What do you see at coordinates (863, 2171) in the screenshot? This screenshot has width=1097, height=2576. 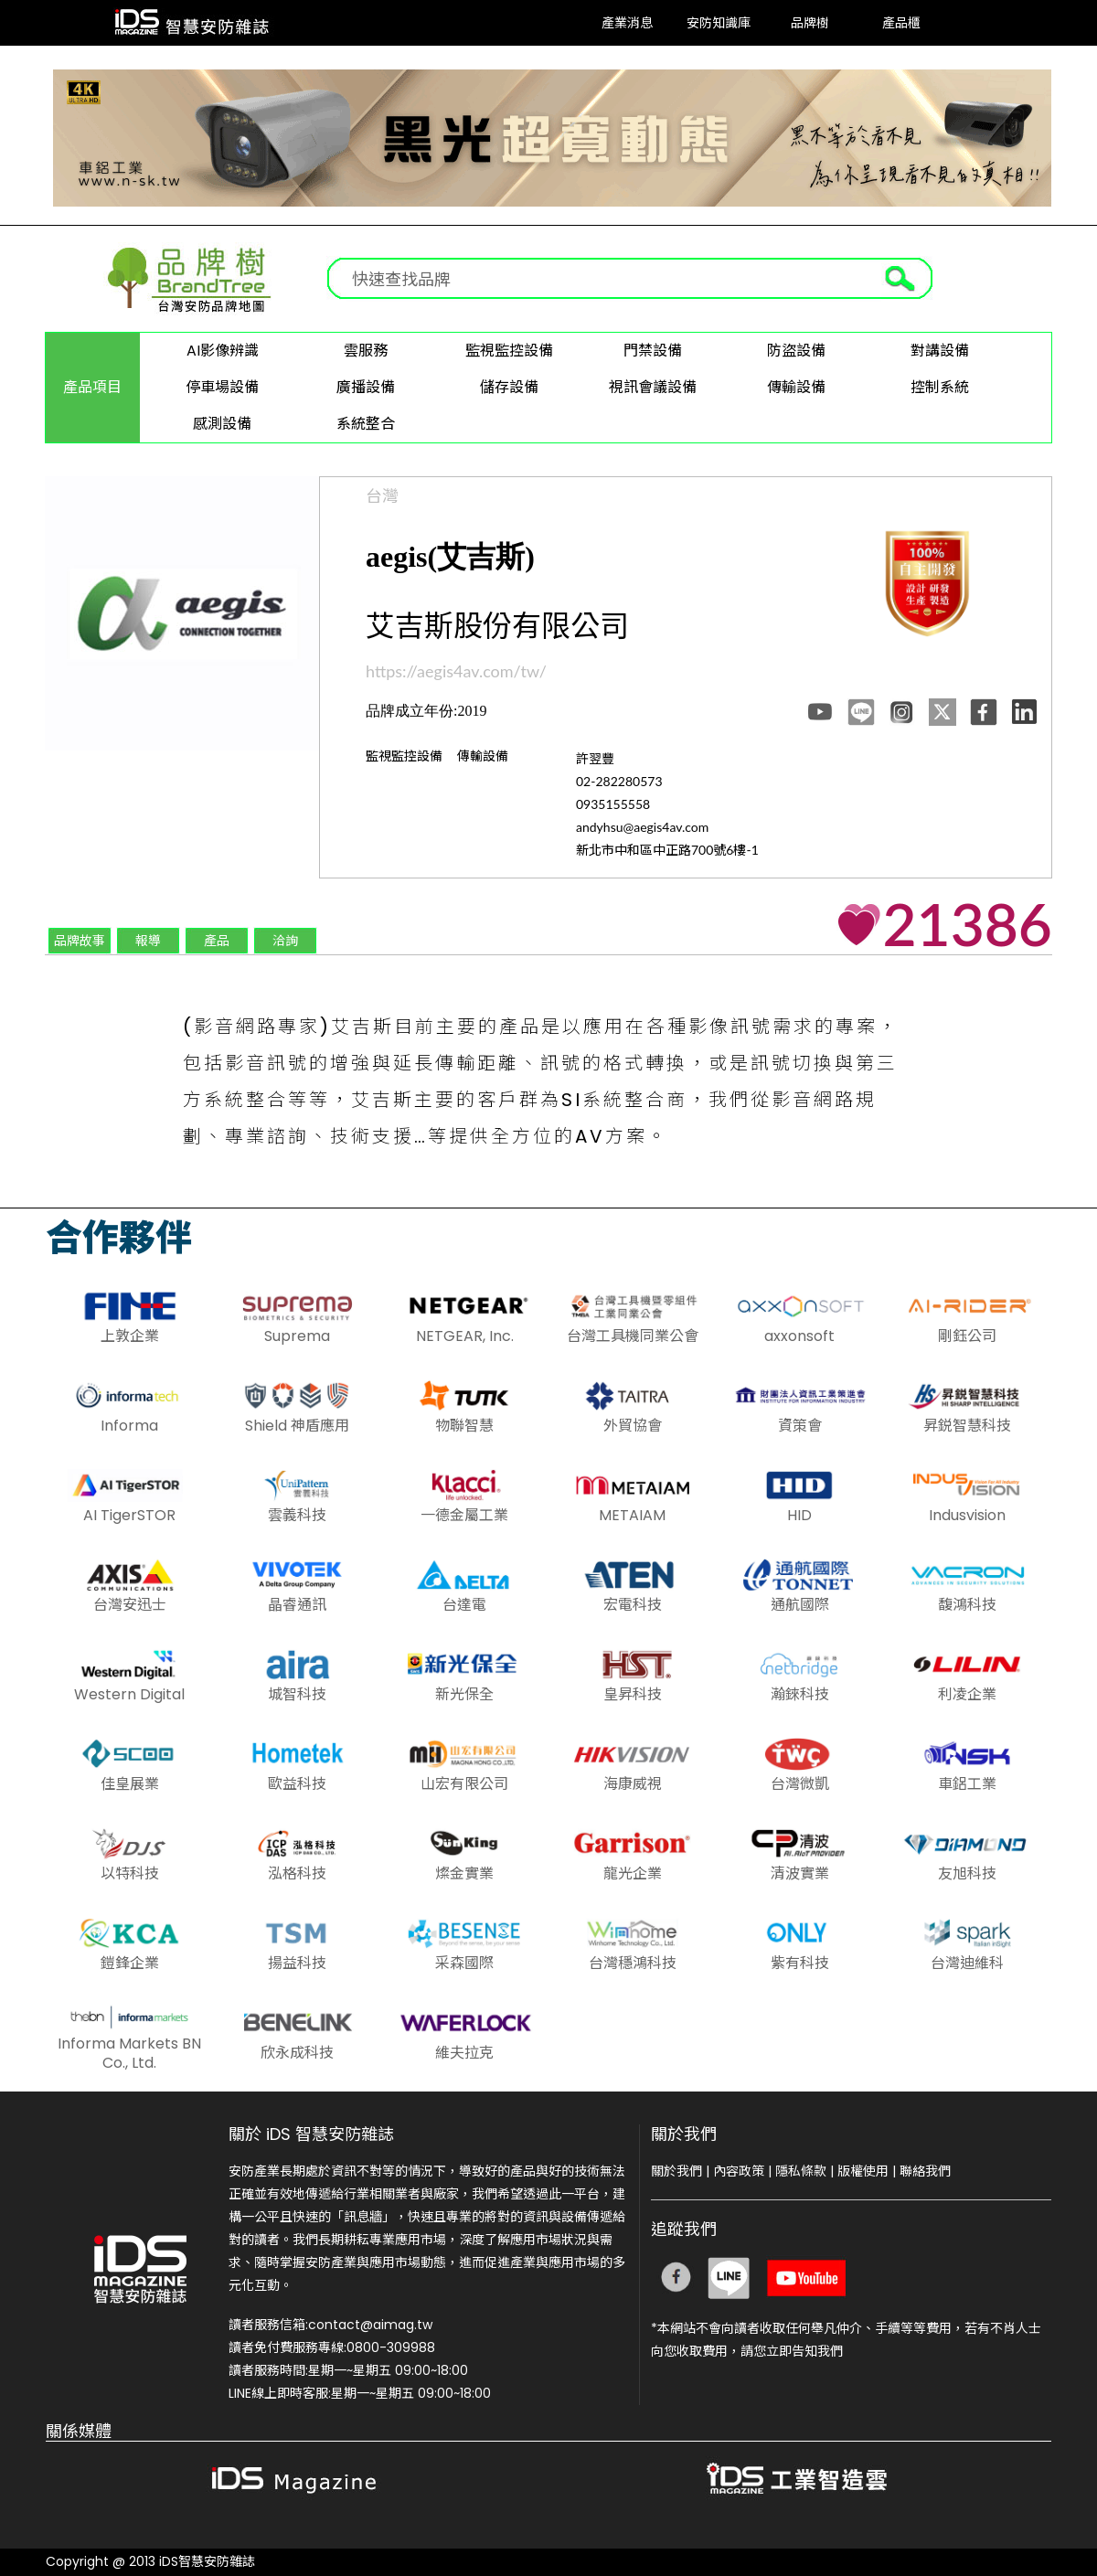 I see `版權使用` at bounding box center [863, 2171].